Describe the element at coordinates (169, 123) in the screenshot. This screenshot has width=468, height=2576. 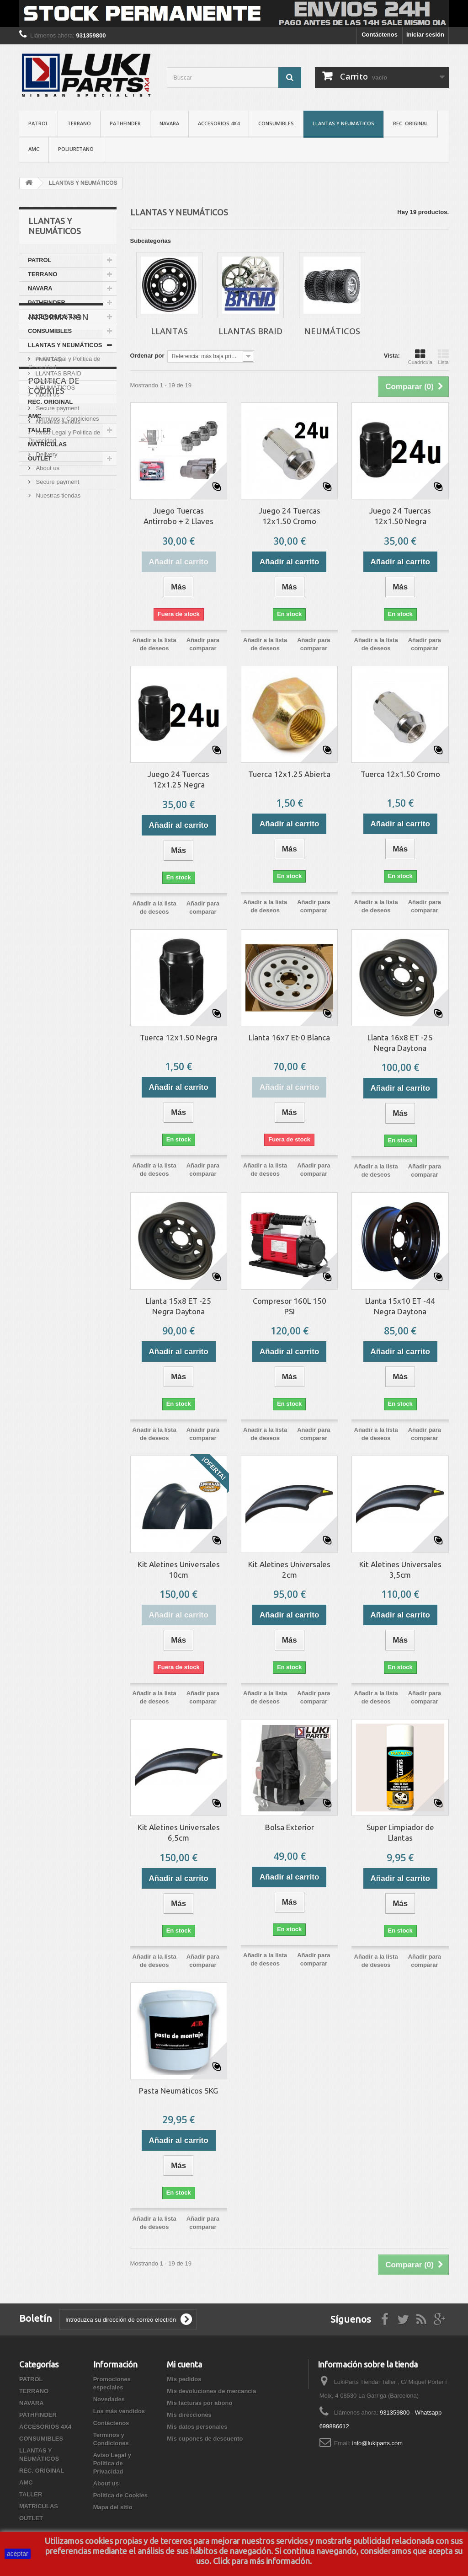
I see `NAVARA` at that location.